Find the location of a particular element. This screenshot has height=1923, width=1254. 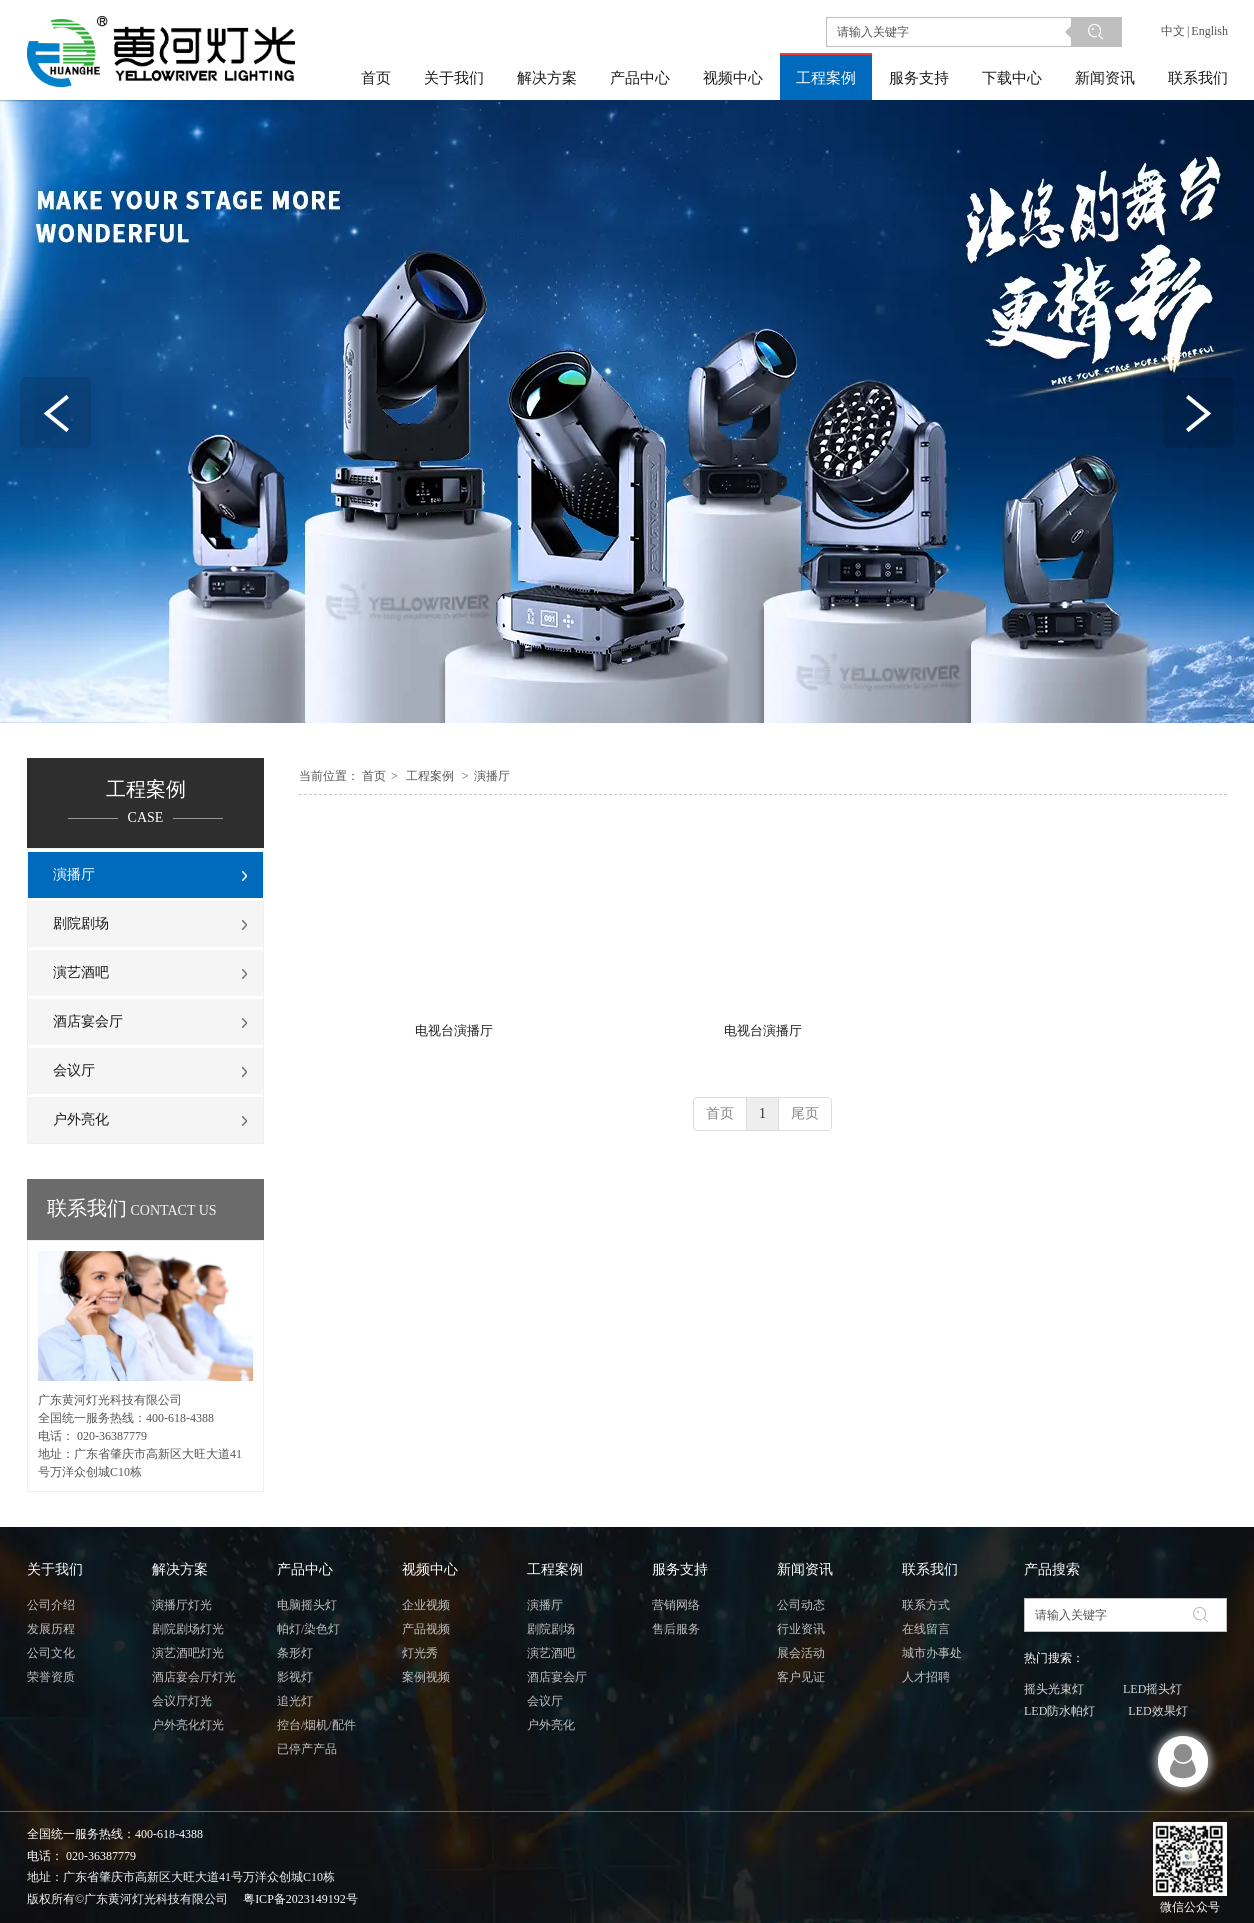

酒店宴会厅 is located at coordinates (557, 1677).